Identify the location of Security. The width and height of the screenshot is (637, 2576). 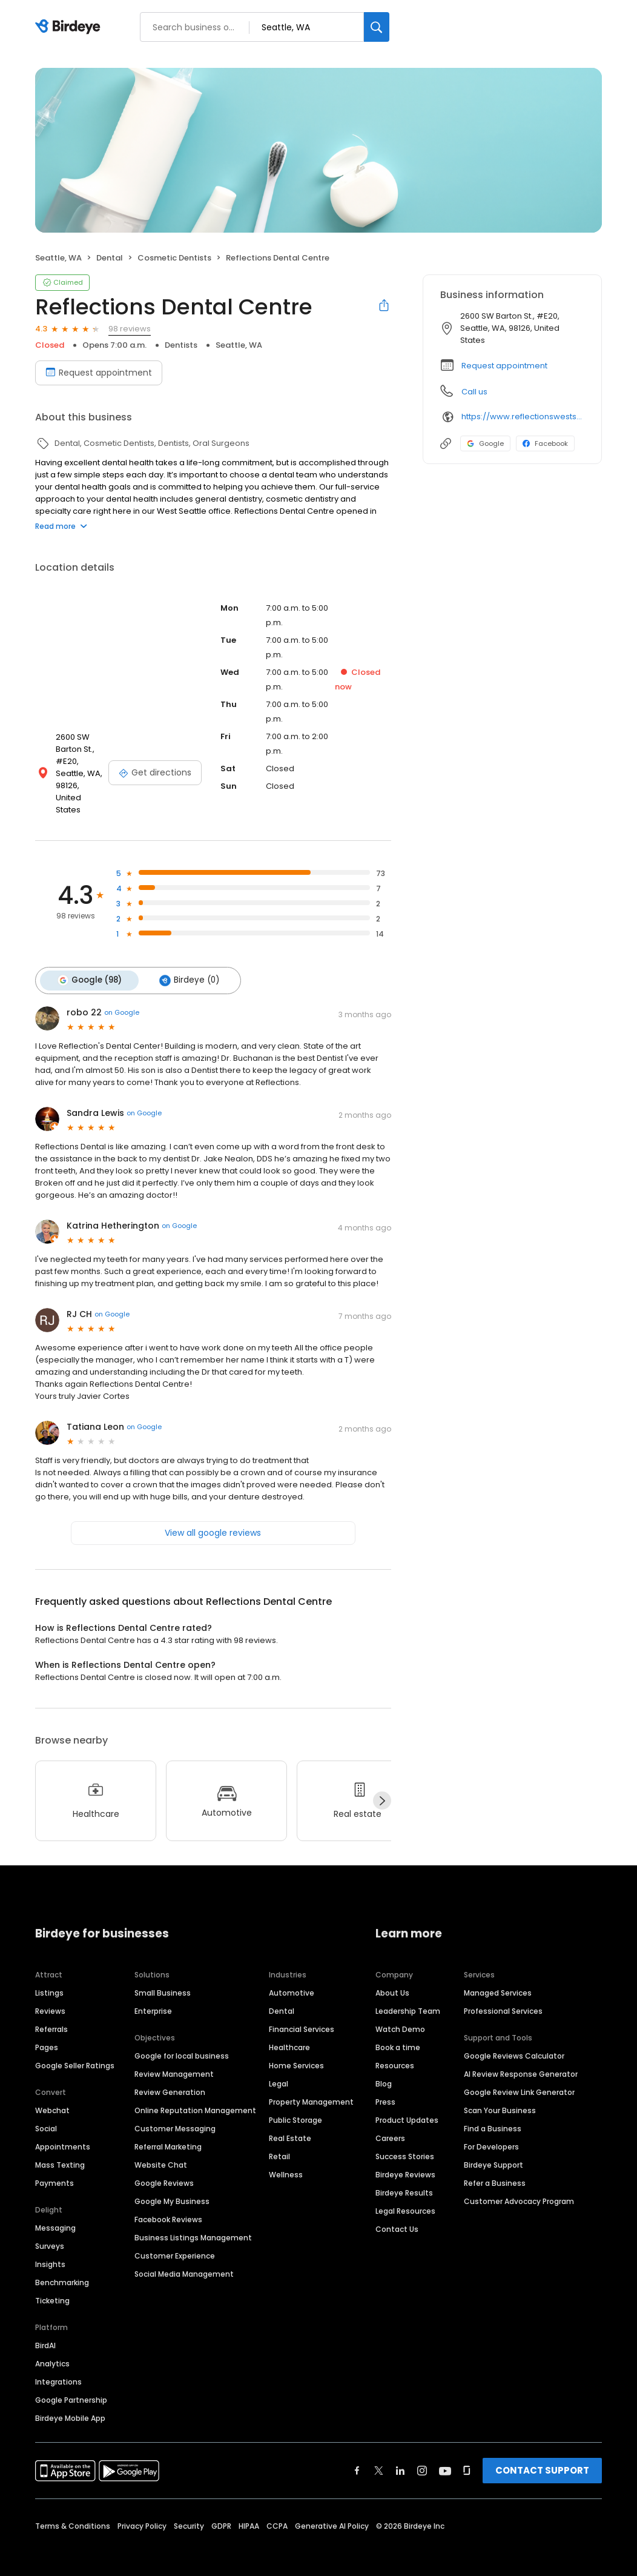
(189, 2512).